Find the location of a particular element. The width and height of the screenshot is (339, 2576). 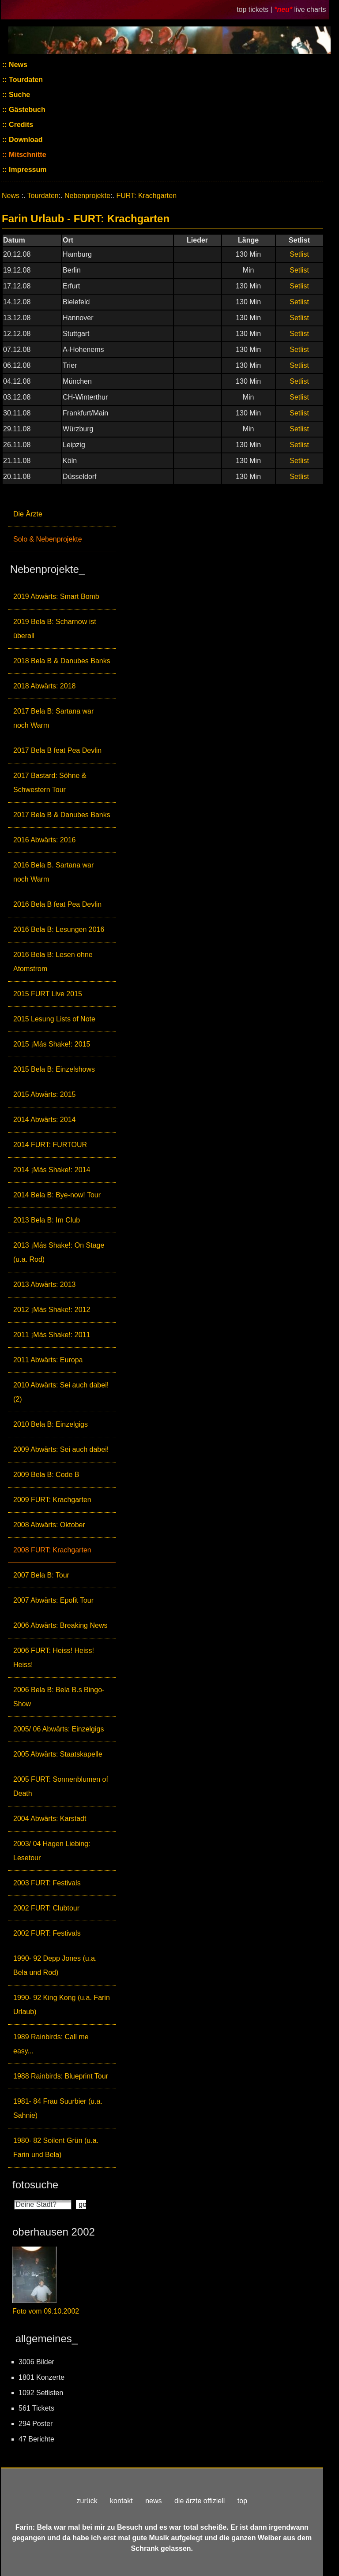

2003 FURT: Festivals is located at coordinates (47, 1883).